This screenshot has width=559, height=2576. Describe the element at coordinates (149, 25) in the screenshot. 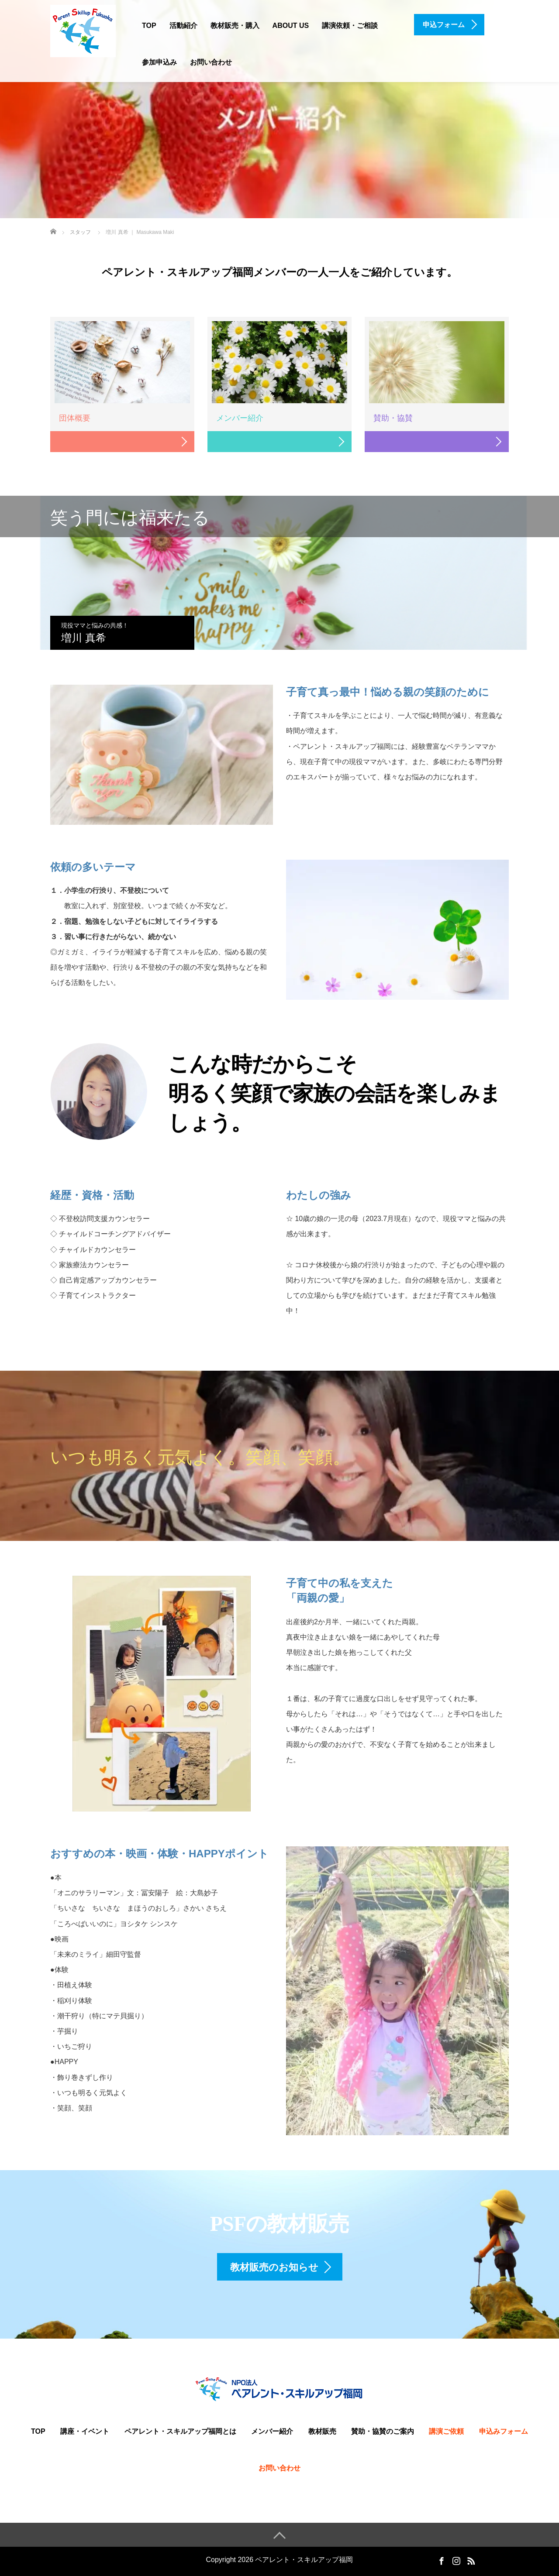

I see `TOP` at that location.